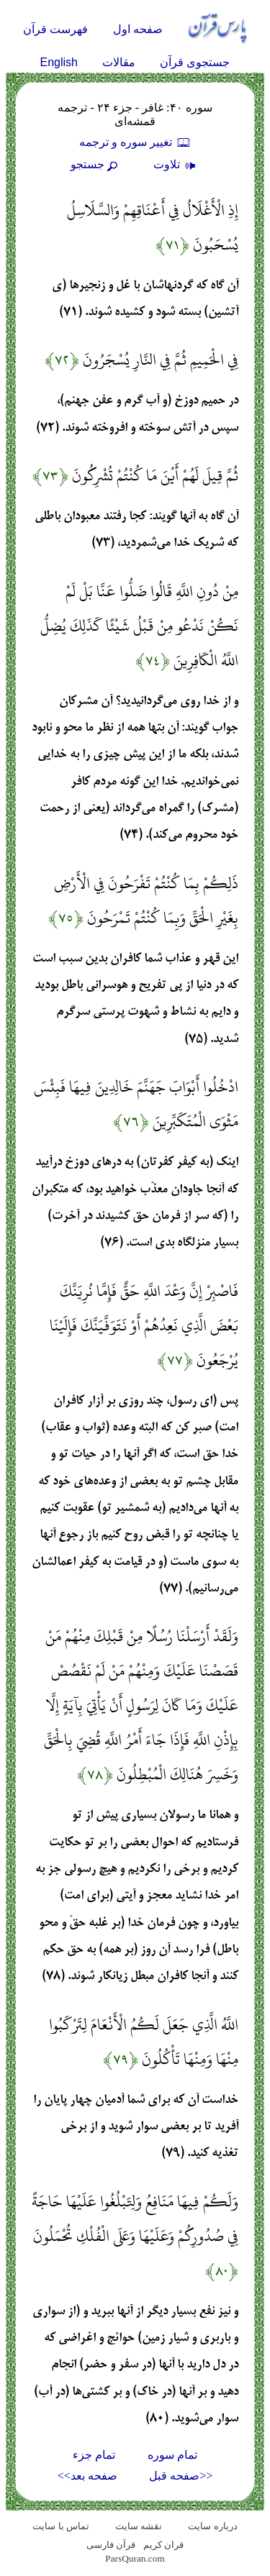 This screenshot has height=2576, width=270. Describe the element at coordinates (96, 164) in the screenshot. I see `جستجو` at that location.